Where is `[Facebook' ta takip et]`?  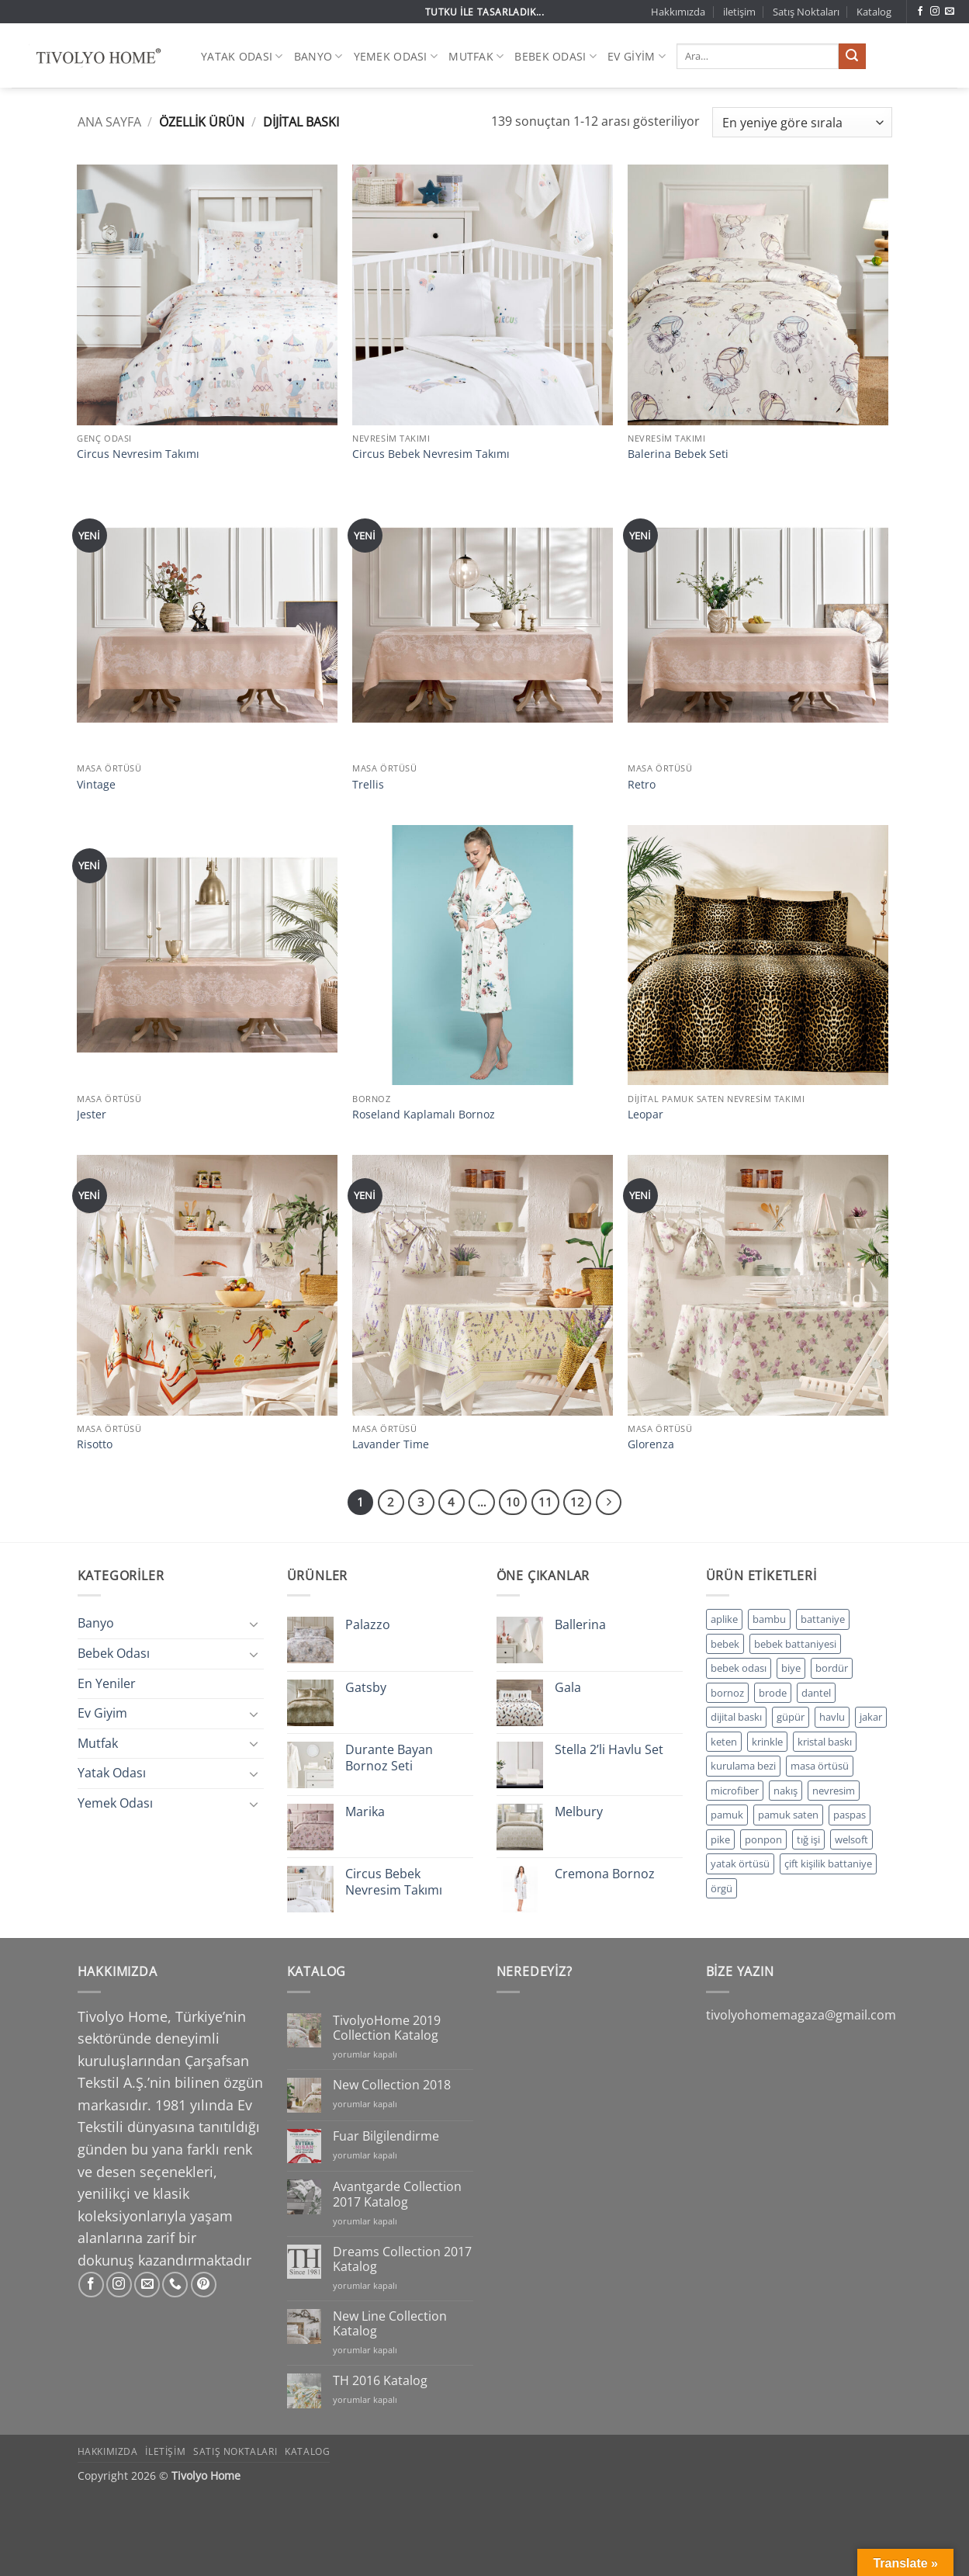
[Facebook' ta takip et] is located at coordinates (920, 11).